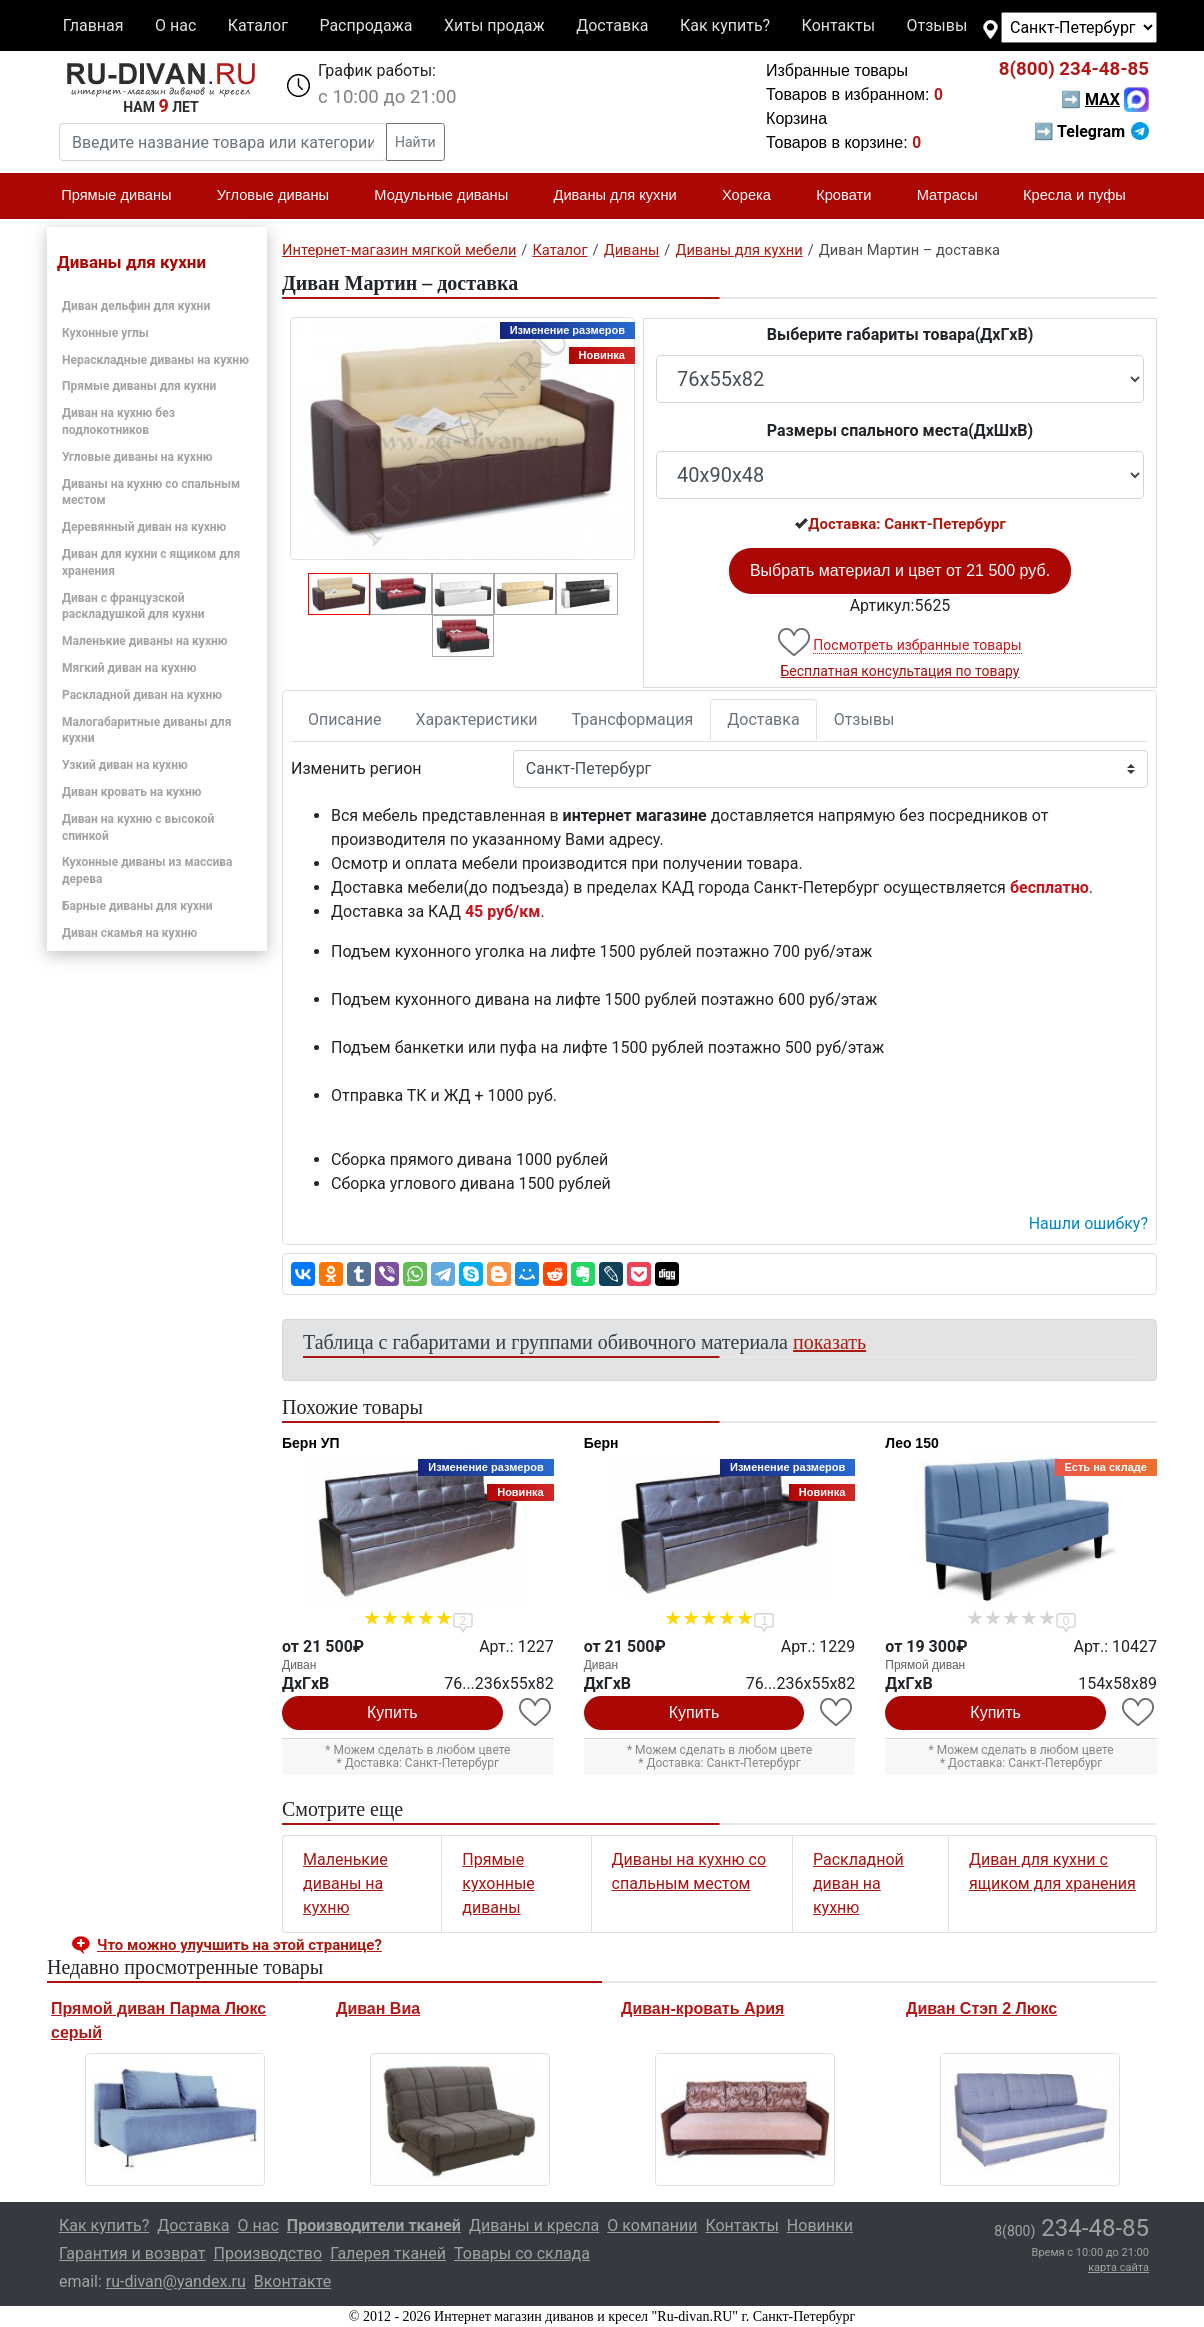 The height and width of the screenshot is (2327, 1204). I want to click on Нераскладные диваны на кухню, so click(155, 360).